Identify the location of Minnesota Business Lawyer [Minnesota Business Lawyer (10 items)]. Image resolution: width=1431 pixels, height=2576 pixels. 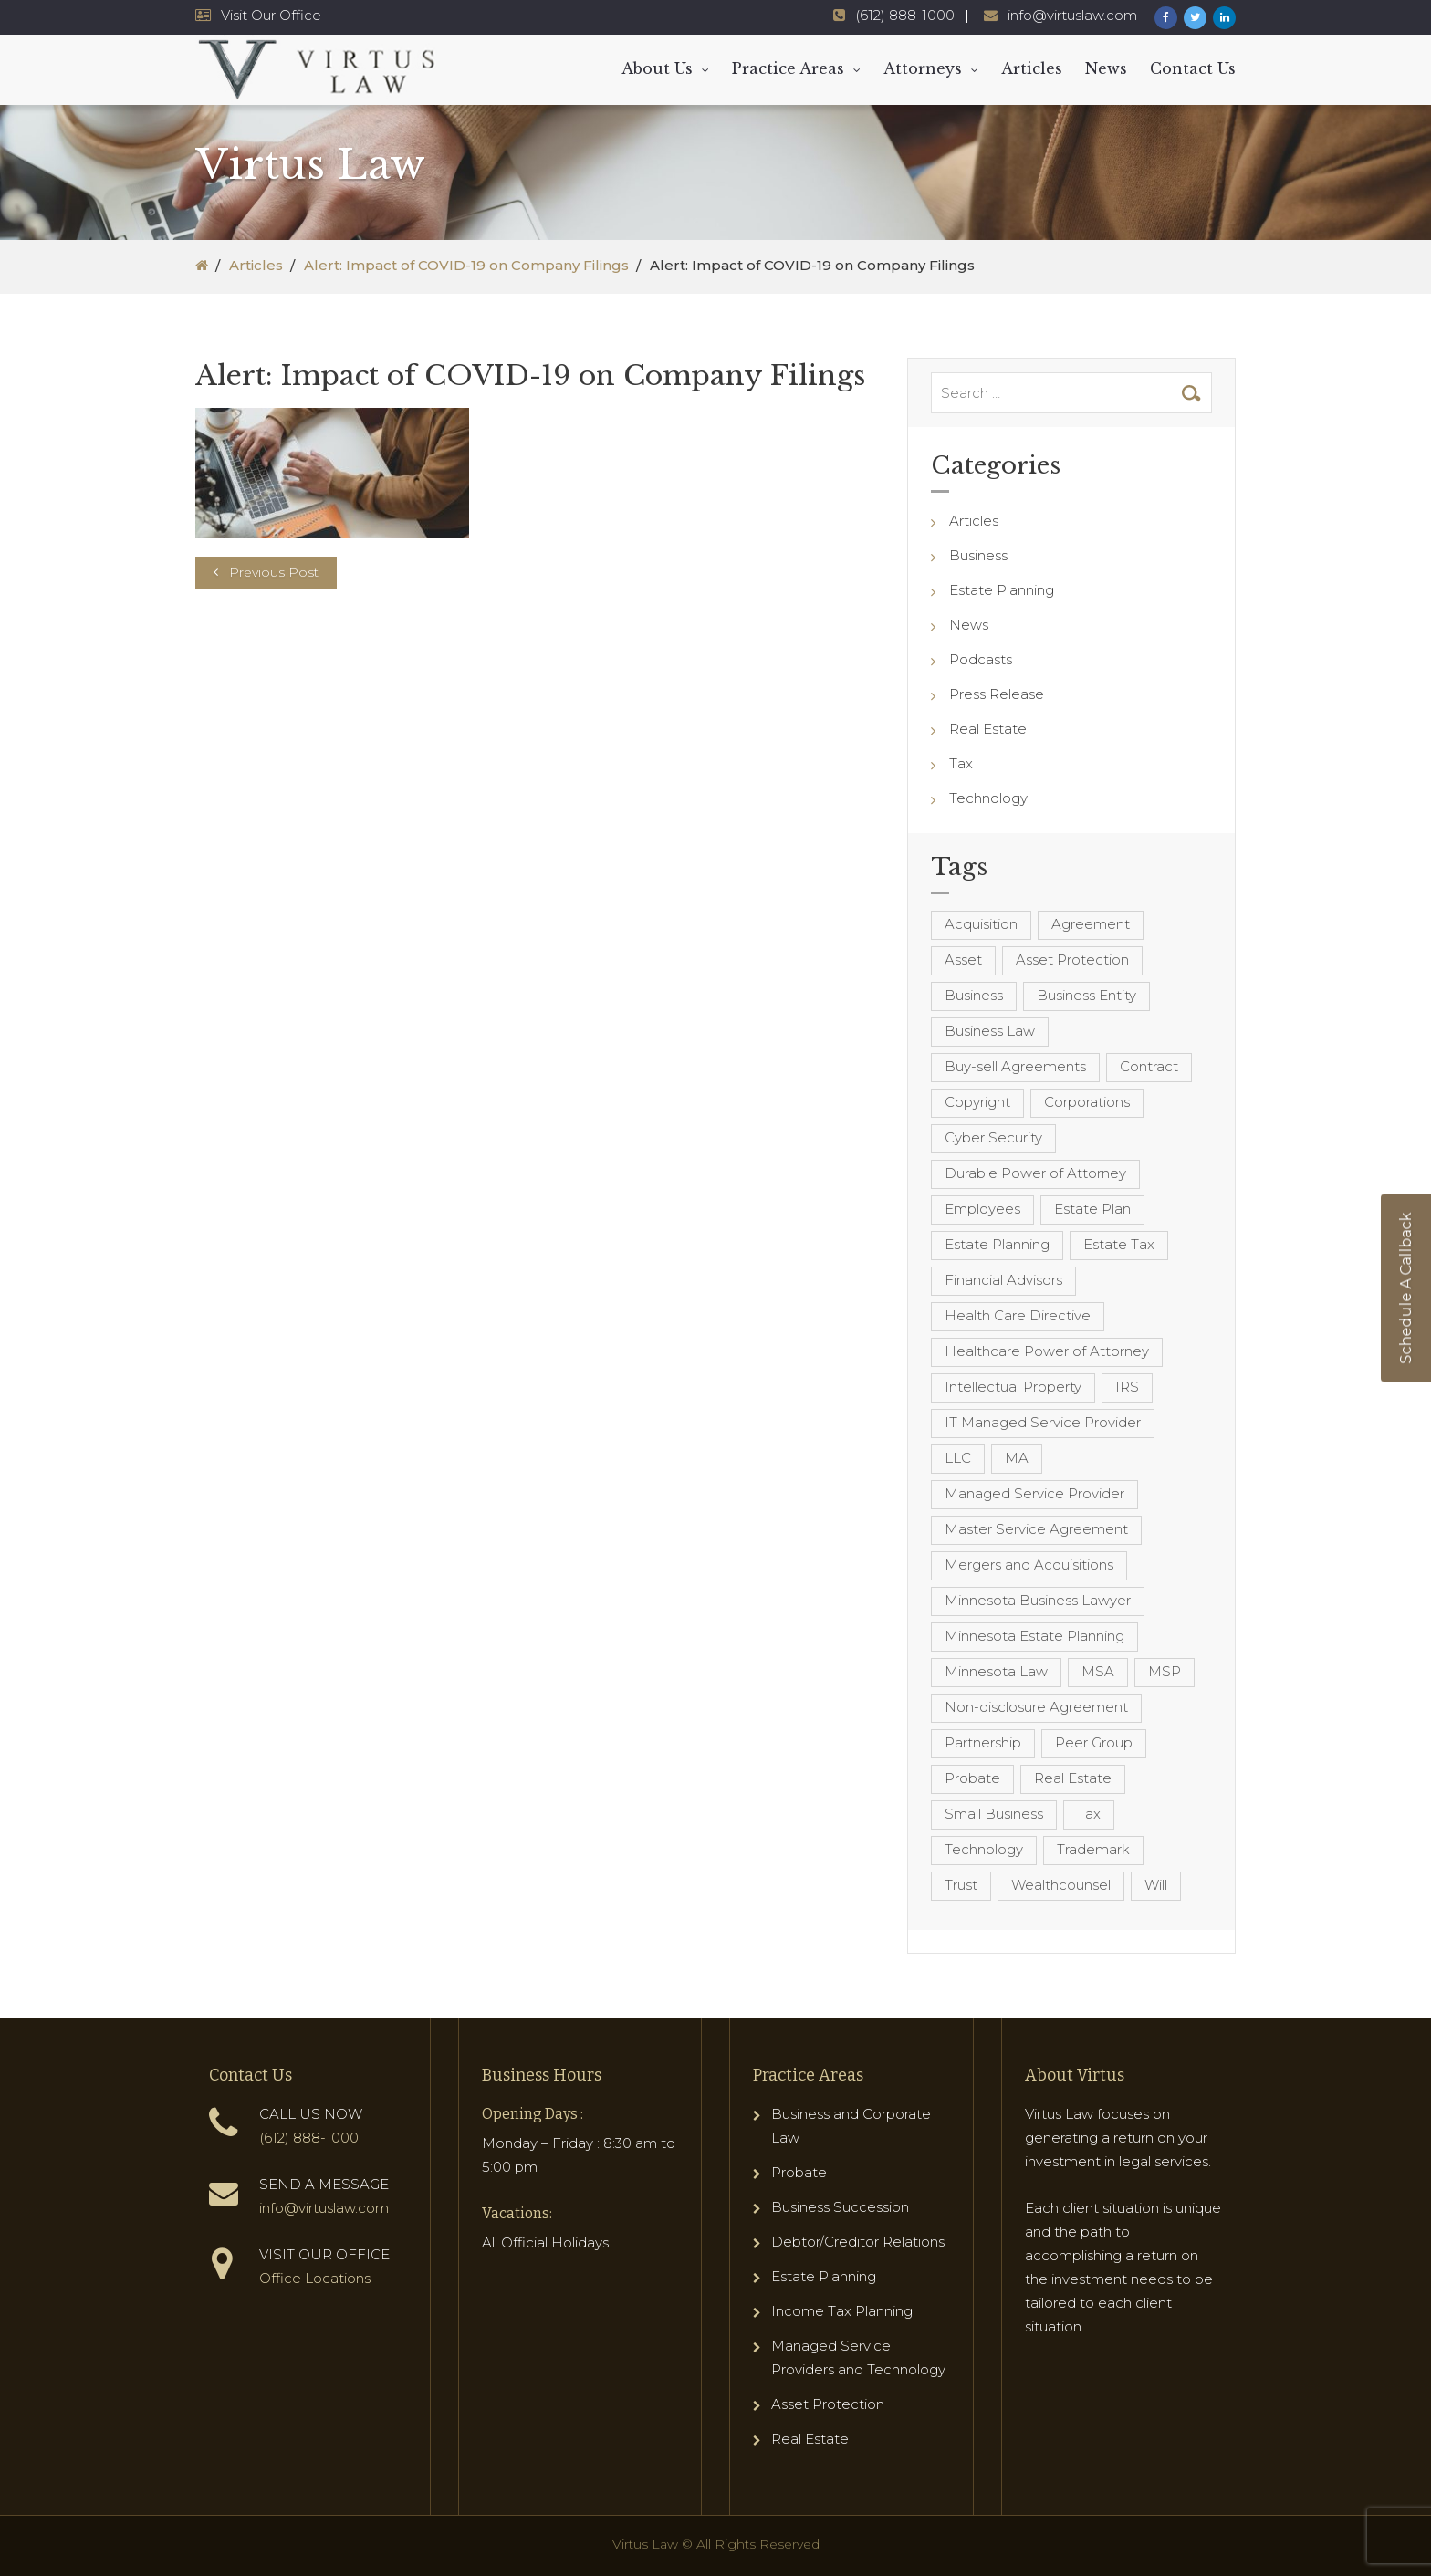
(1038, 1600).